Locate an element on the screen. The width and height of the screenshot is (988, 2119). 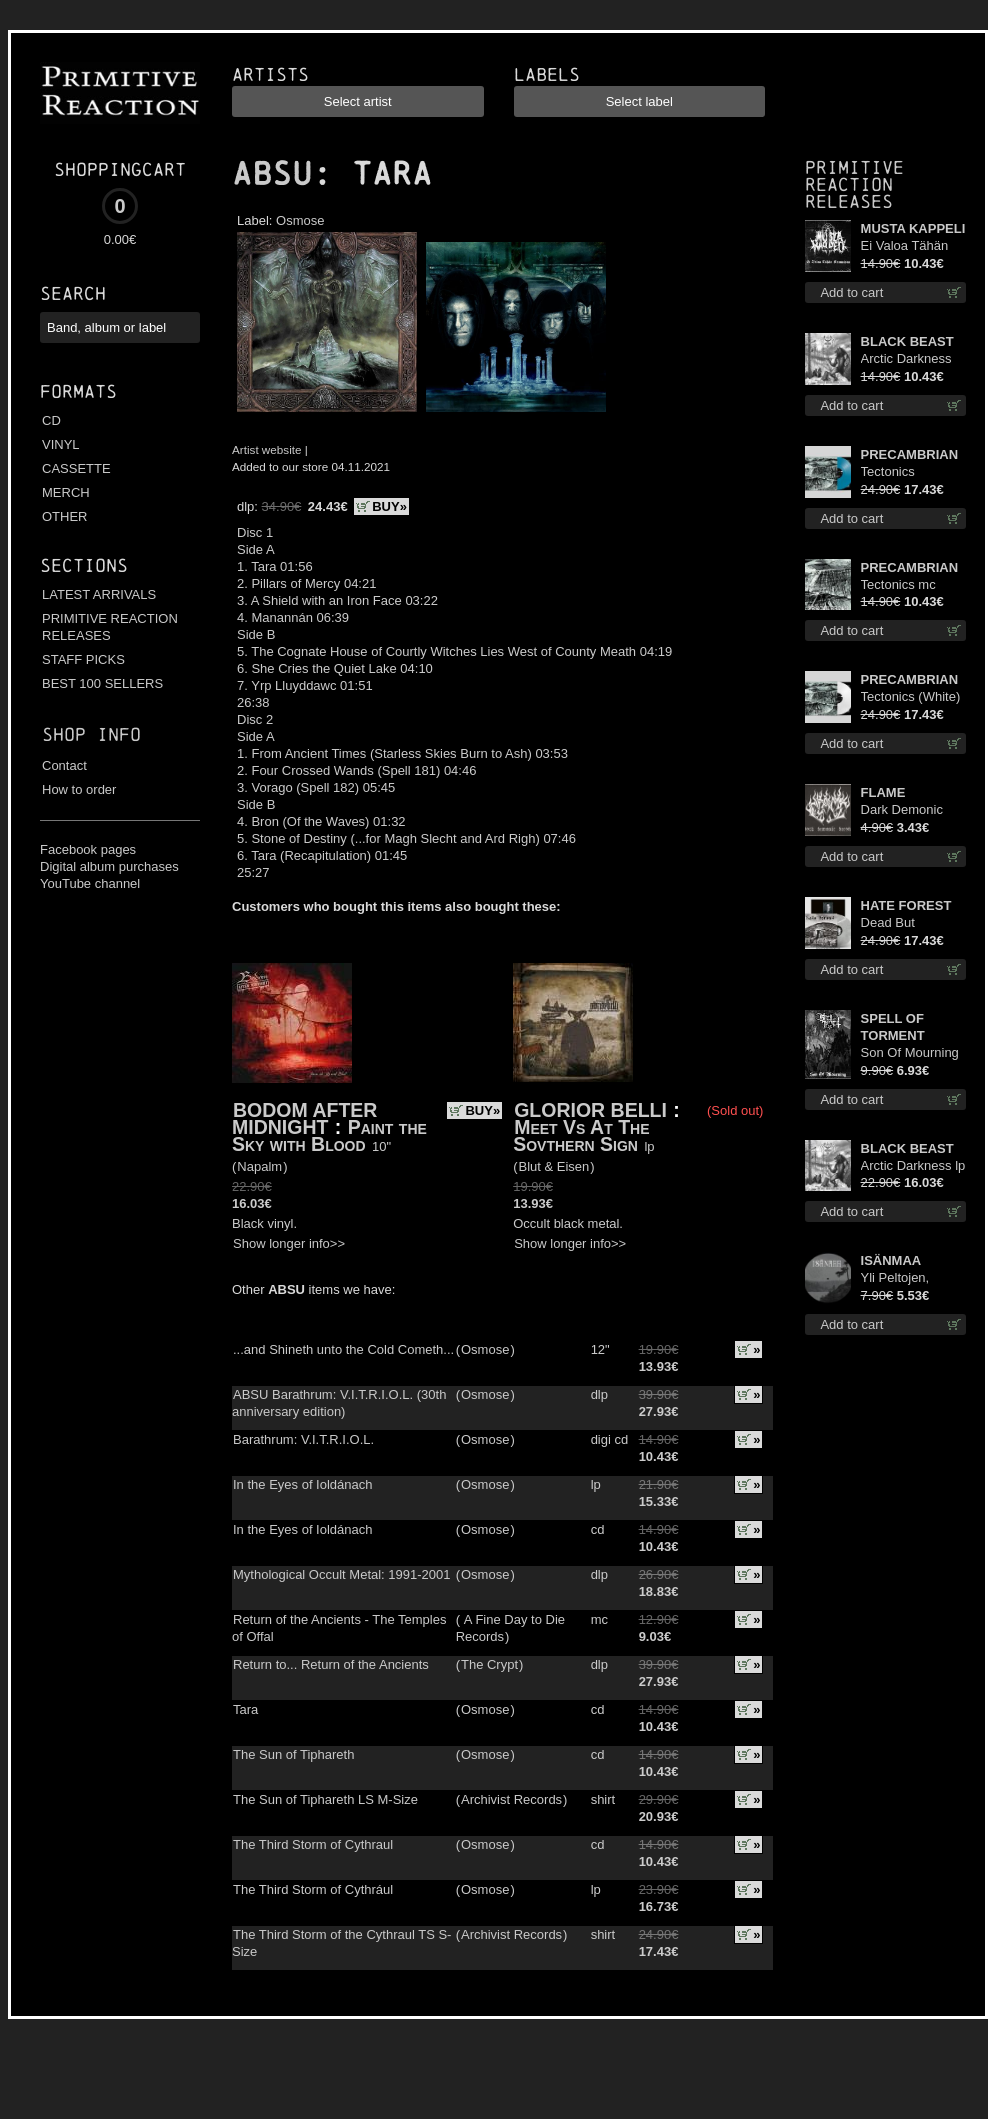
PRECAMBRIAN is located at coordinates (910, 454).